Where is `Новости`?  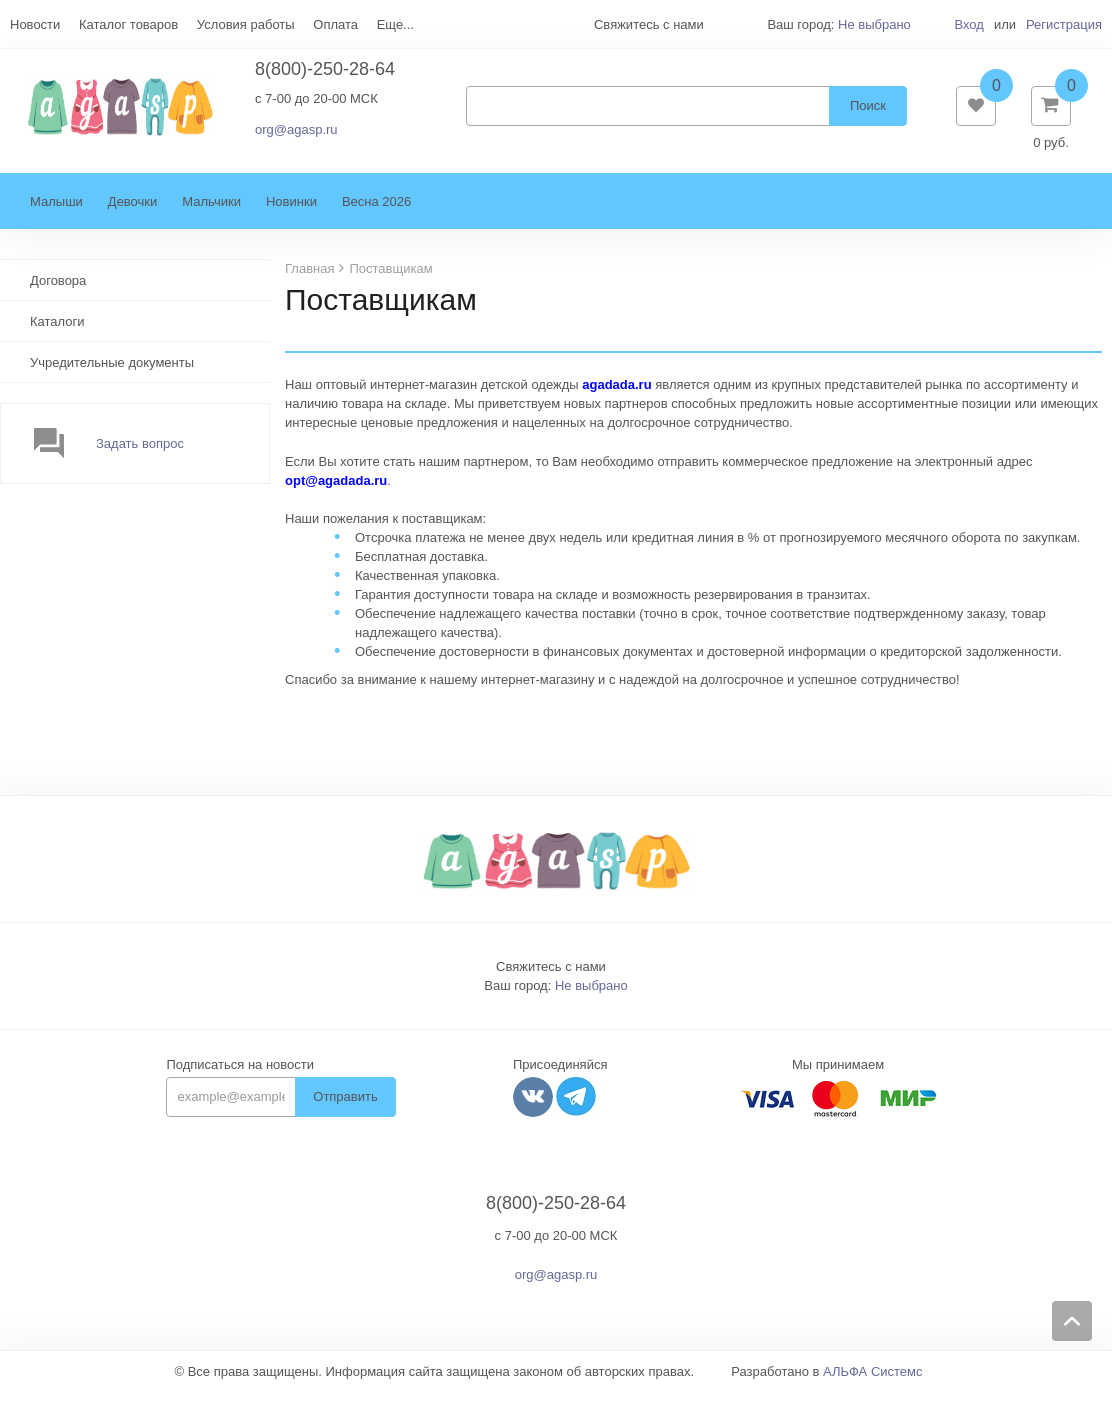 Новости is located at coordinates (35, 24).